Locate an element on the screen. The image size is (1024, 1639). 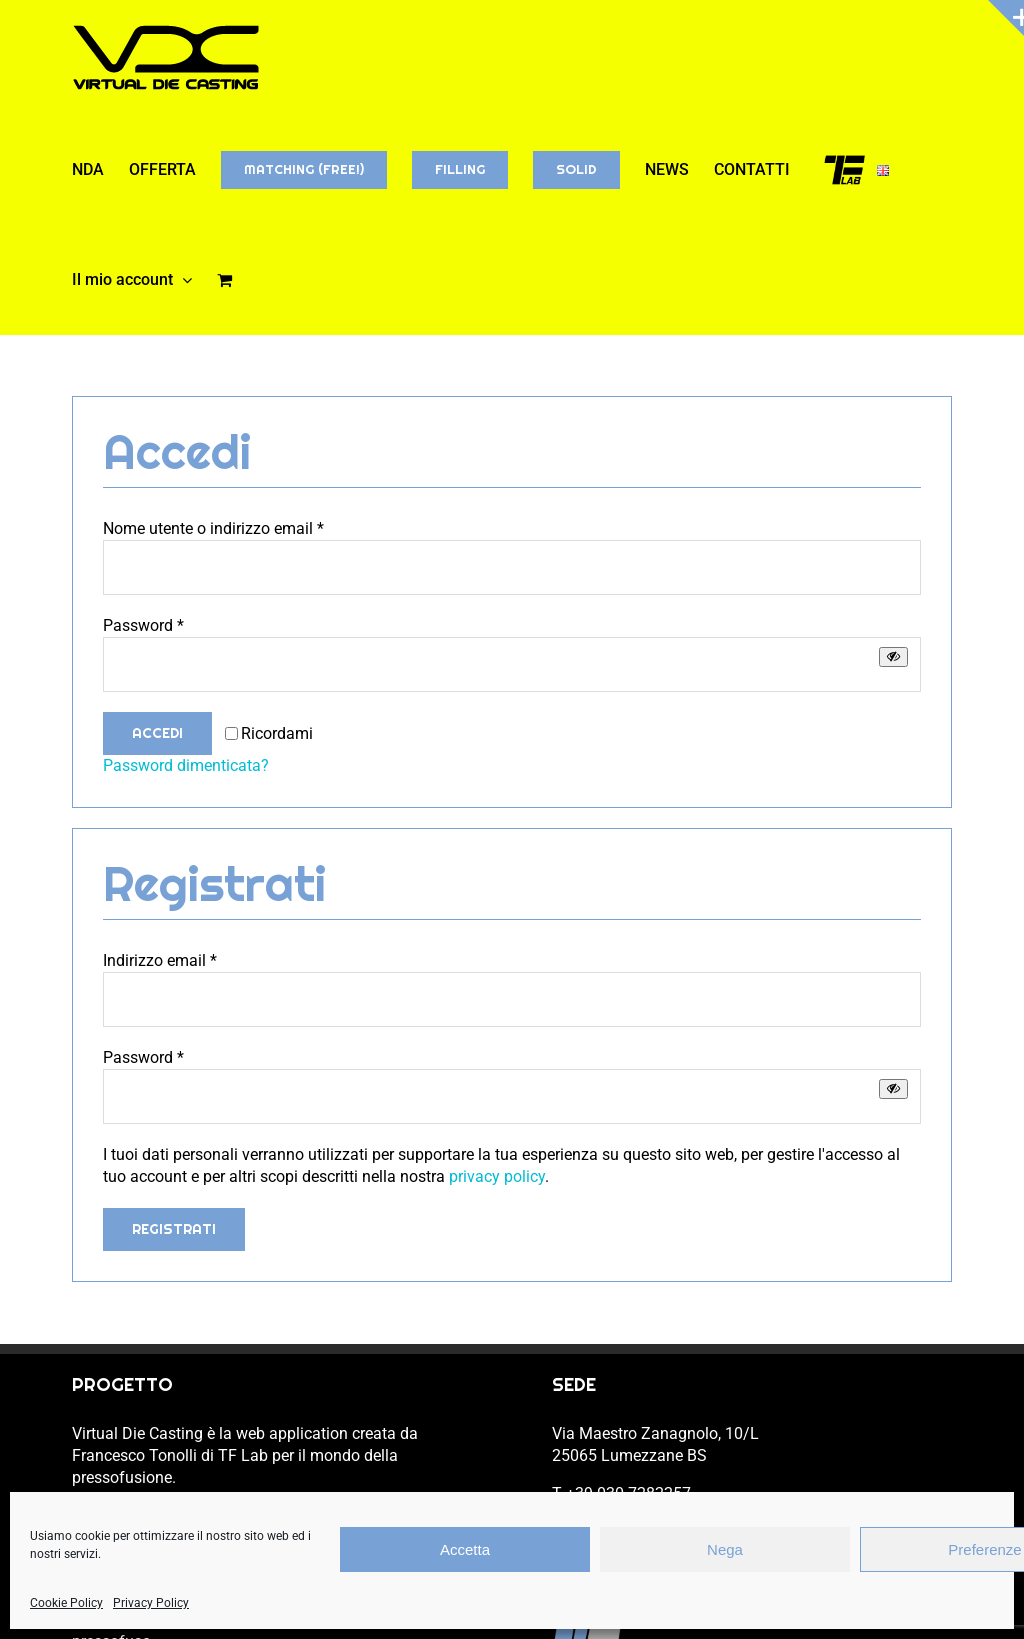
Password dimenticata? is located at coordinates (186, 765).